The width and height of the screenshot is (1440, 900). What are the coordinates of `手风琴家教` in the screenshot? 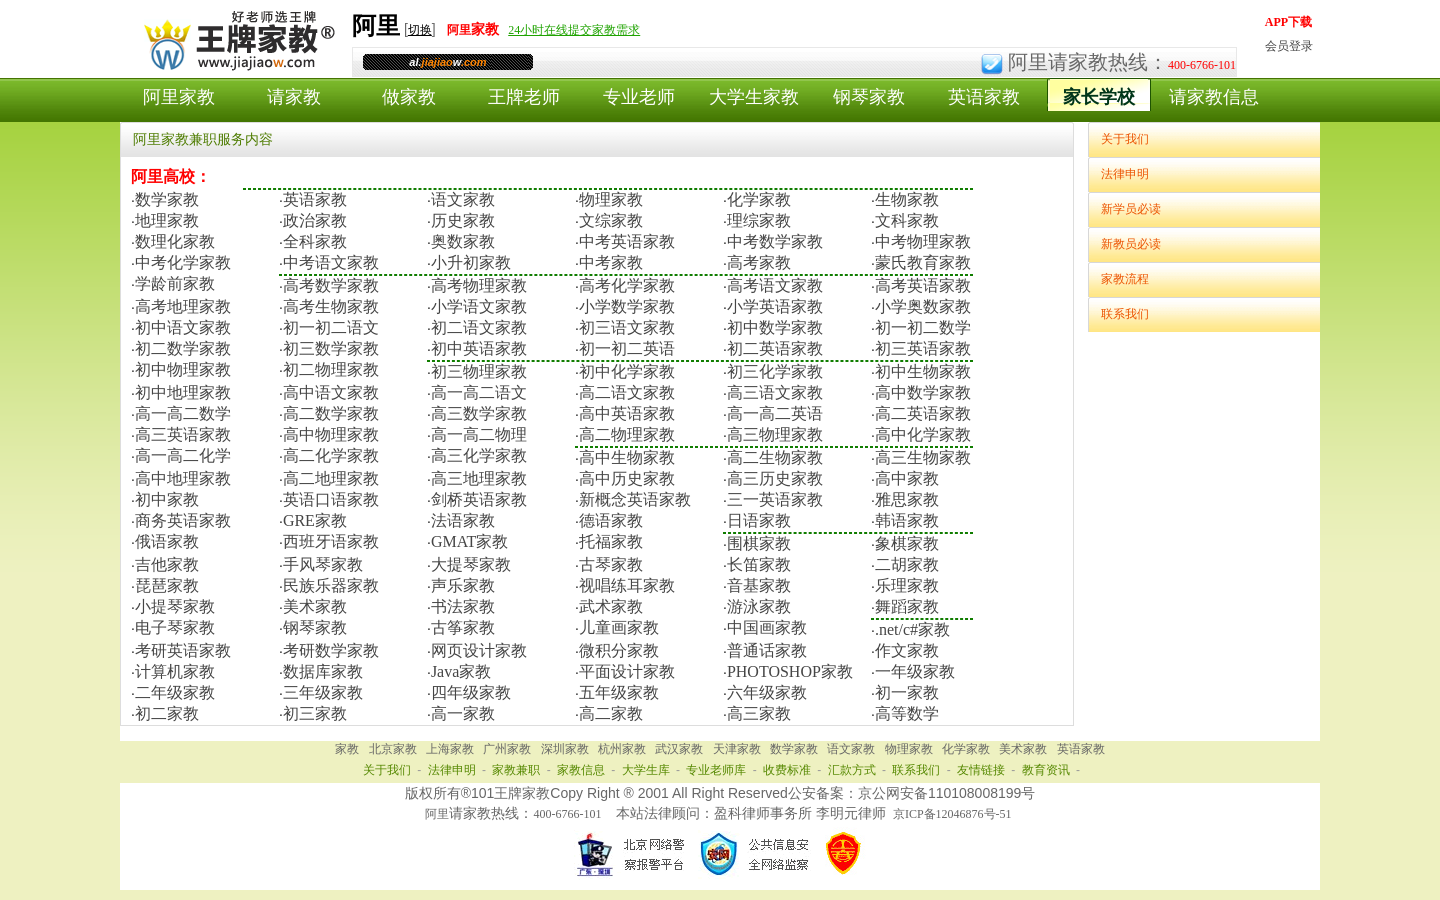 It's located at (323, 564).